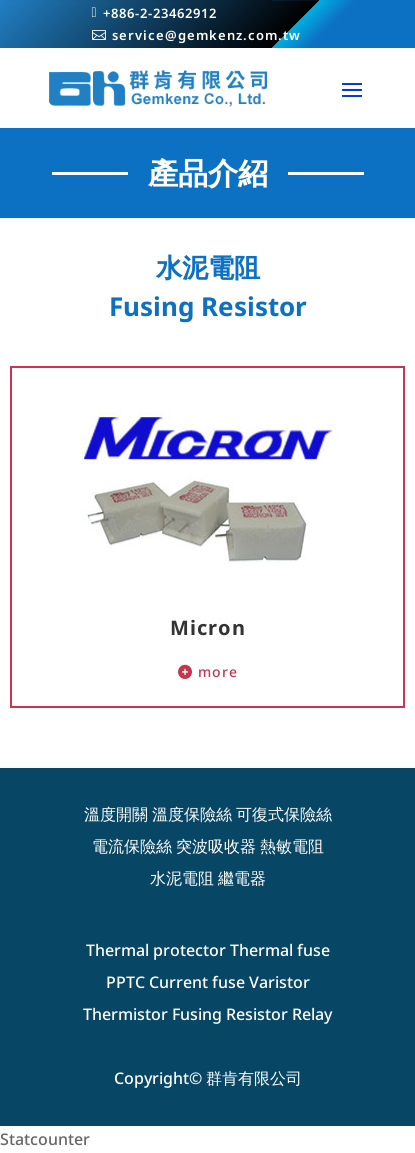  I want to click on Thermal fuse, so click(280, 950).